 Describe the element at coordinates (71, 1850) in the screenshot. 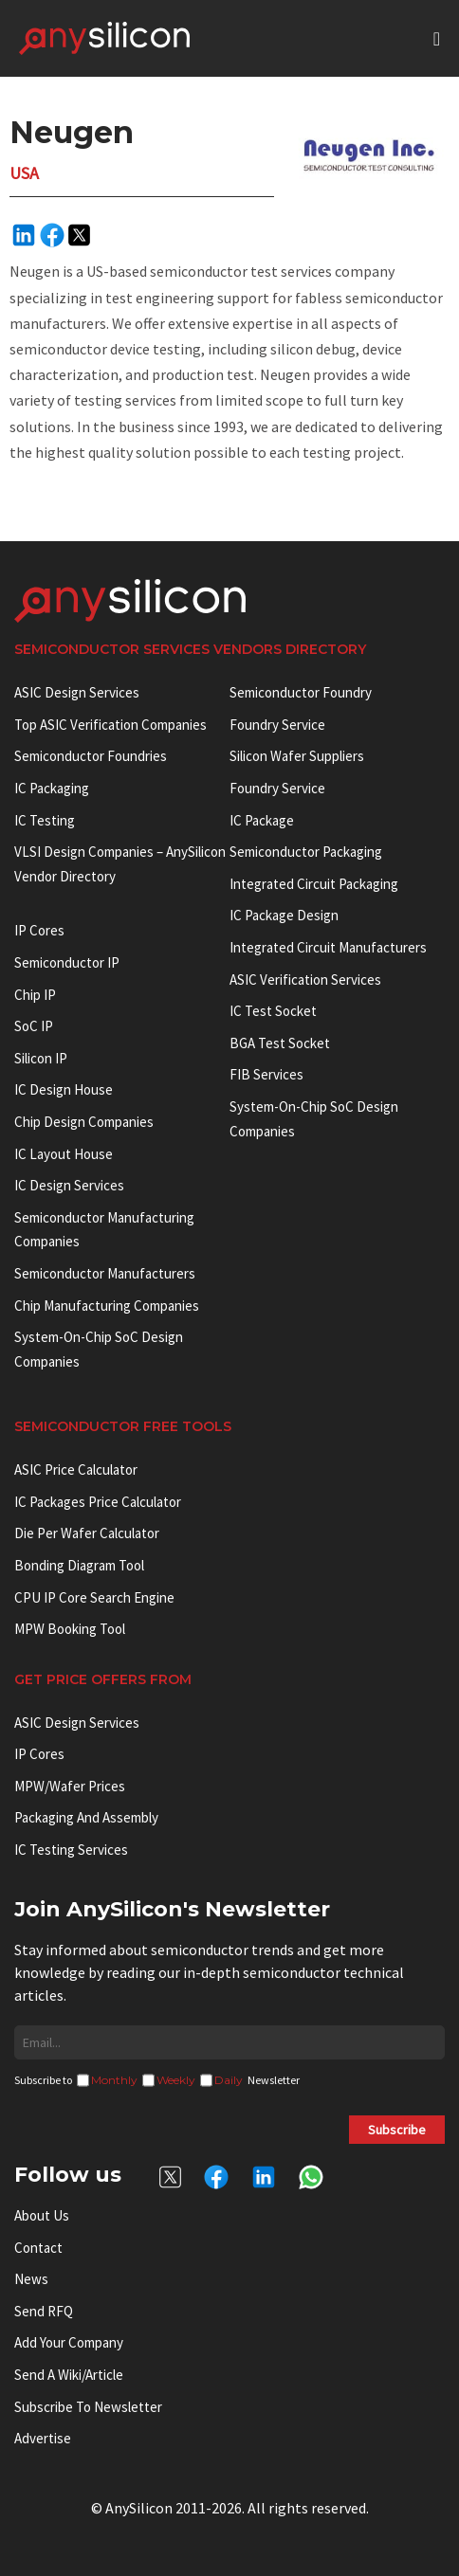

I see `IC Testing Services` at that location.